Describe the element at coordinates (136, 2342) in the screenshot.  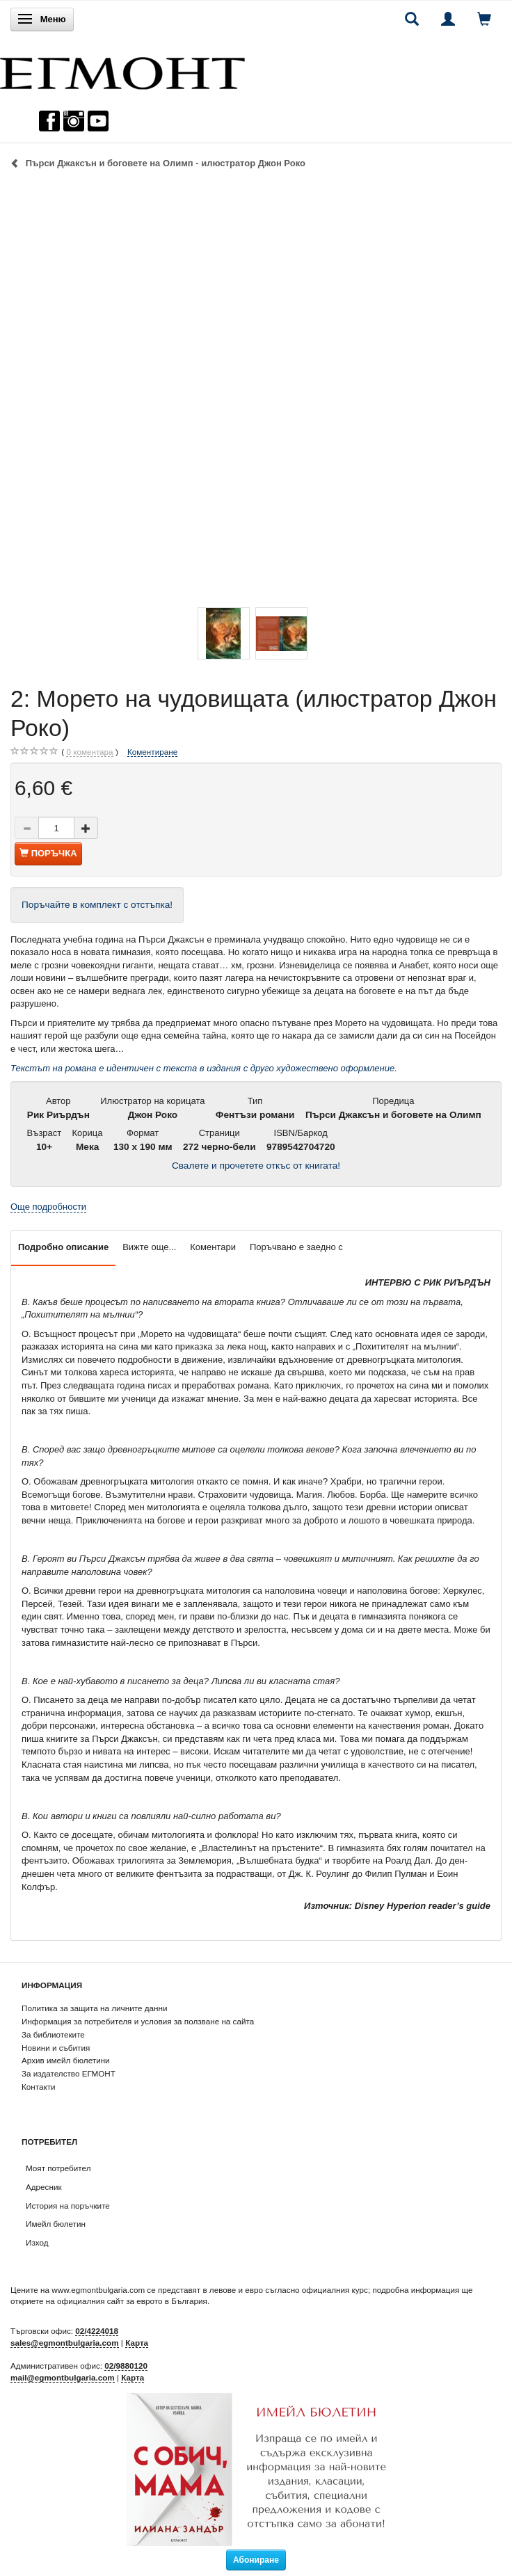
I see `Карта` at that location.